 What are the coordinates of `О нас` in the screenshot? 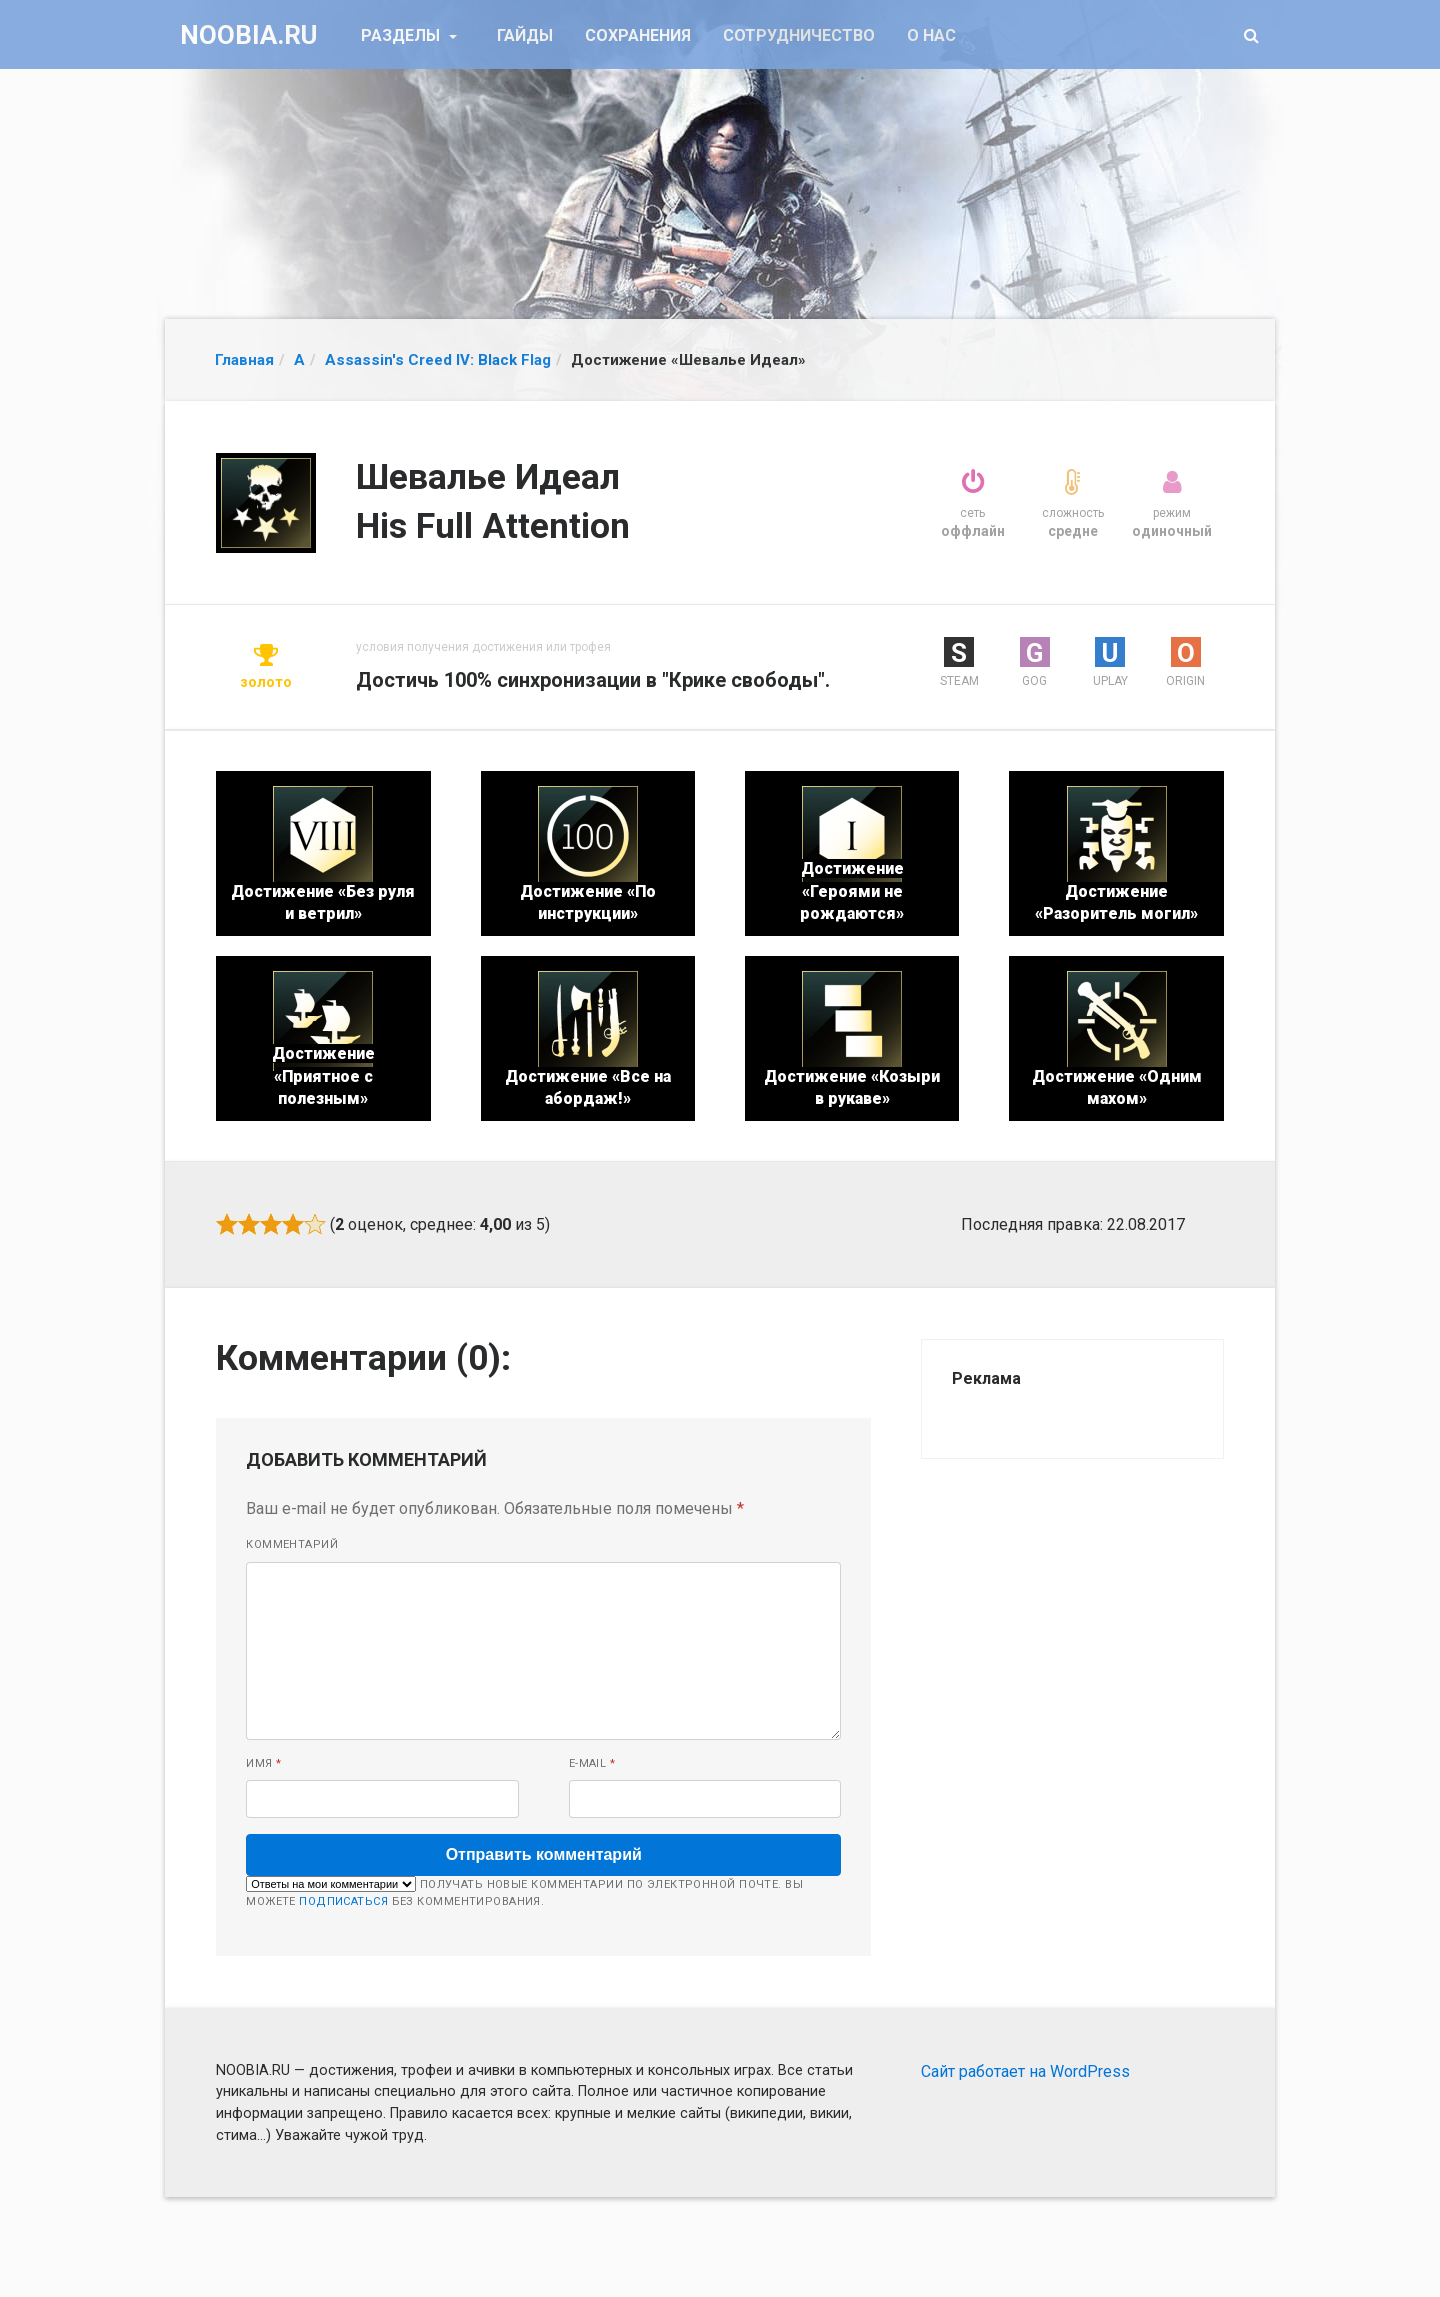 It's located at (931, 35).